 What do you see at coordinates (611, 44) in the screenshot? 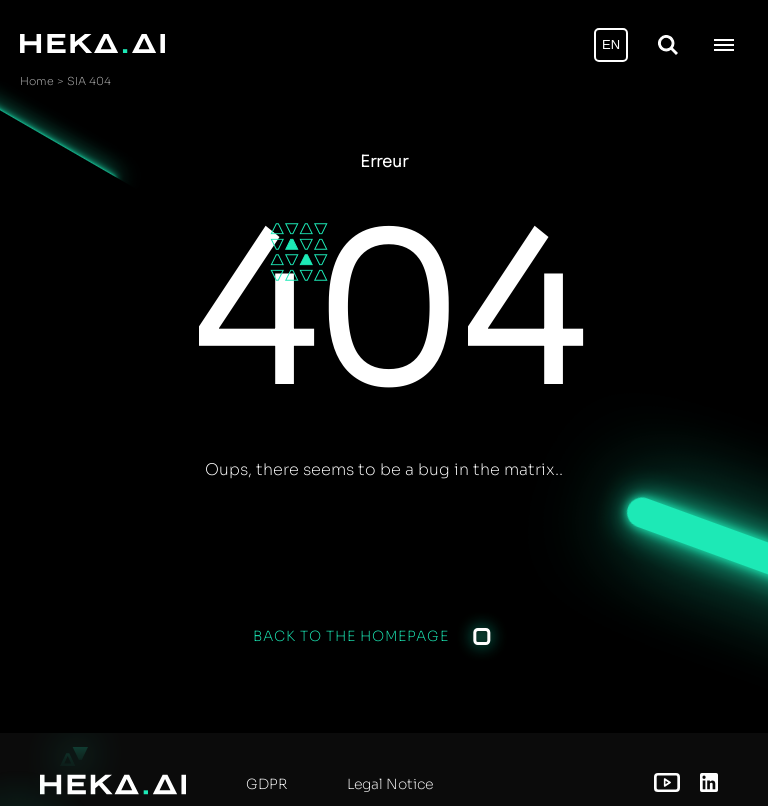
I see `EN` at bounding box center [611, 44].